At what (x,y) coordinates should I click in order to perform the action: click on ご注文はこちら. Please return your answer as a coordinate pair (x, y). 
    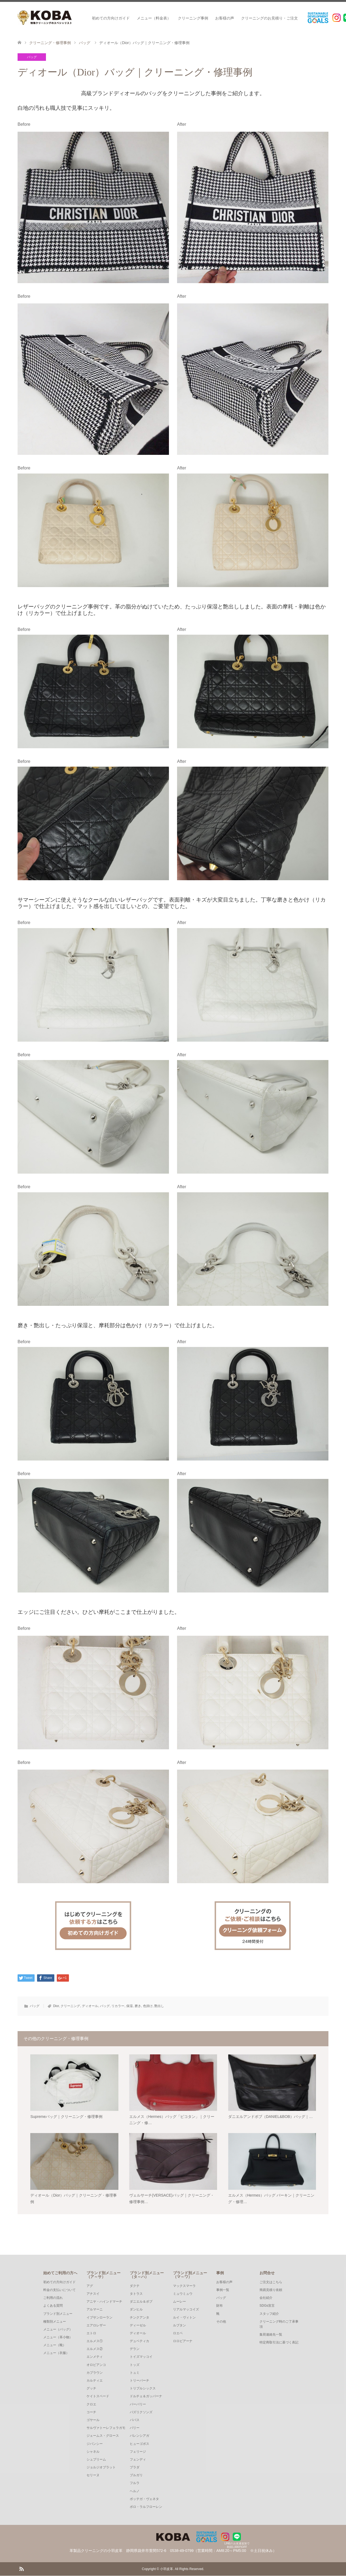
    Looking at the image, I should click on (271, 2282).